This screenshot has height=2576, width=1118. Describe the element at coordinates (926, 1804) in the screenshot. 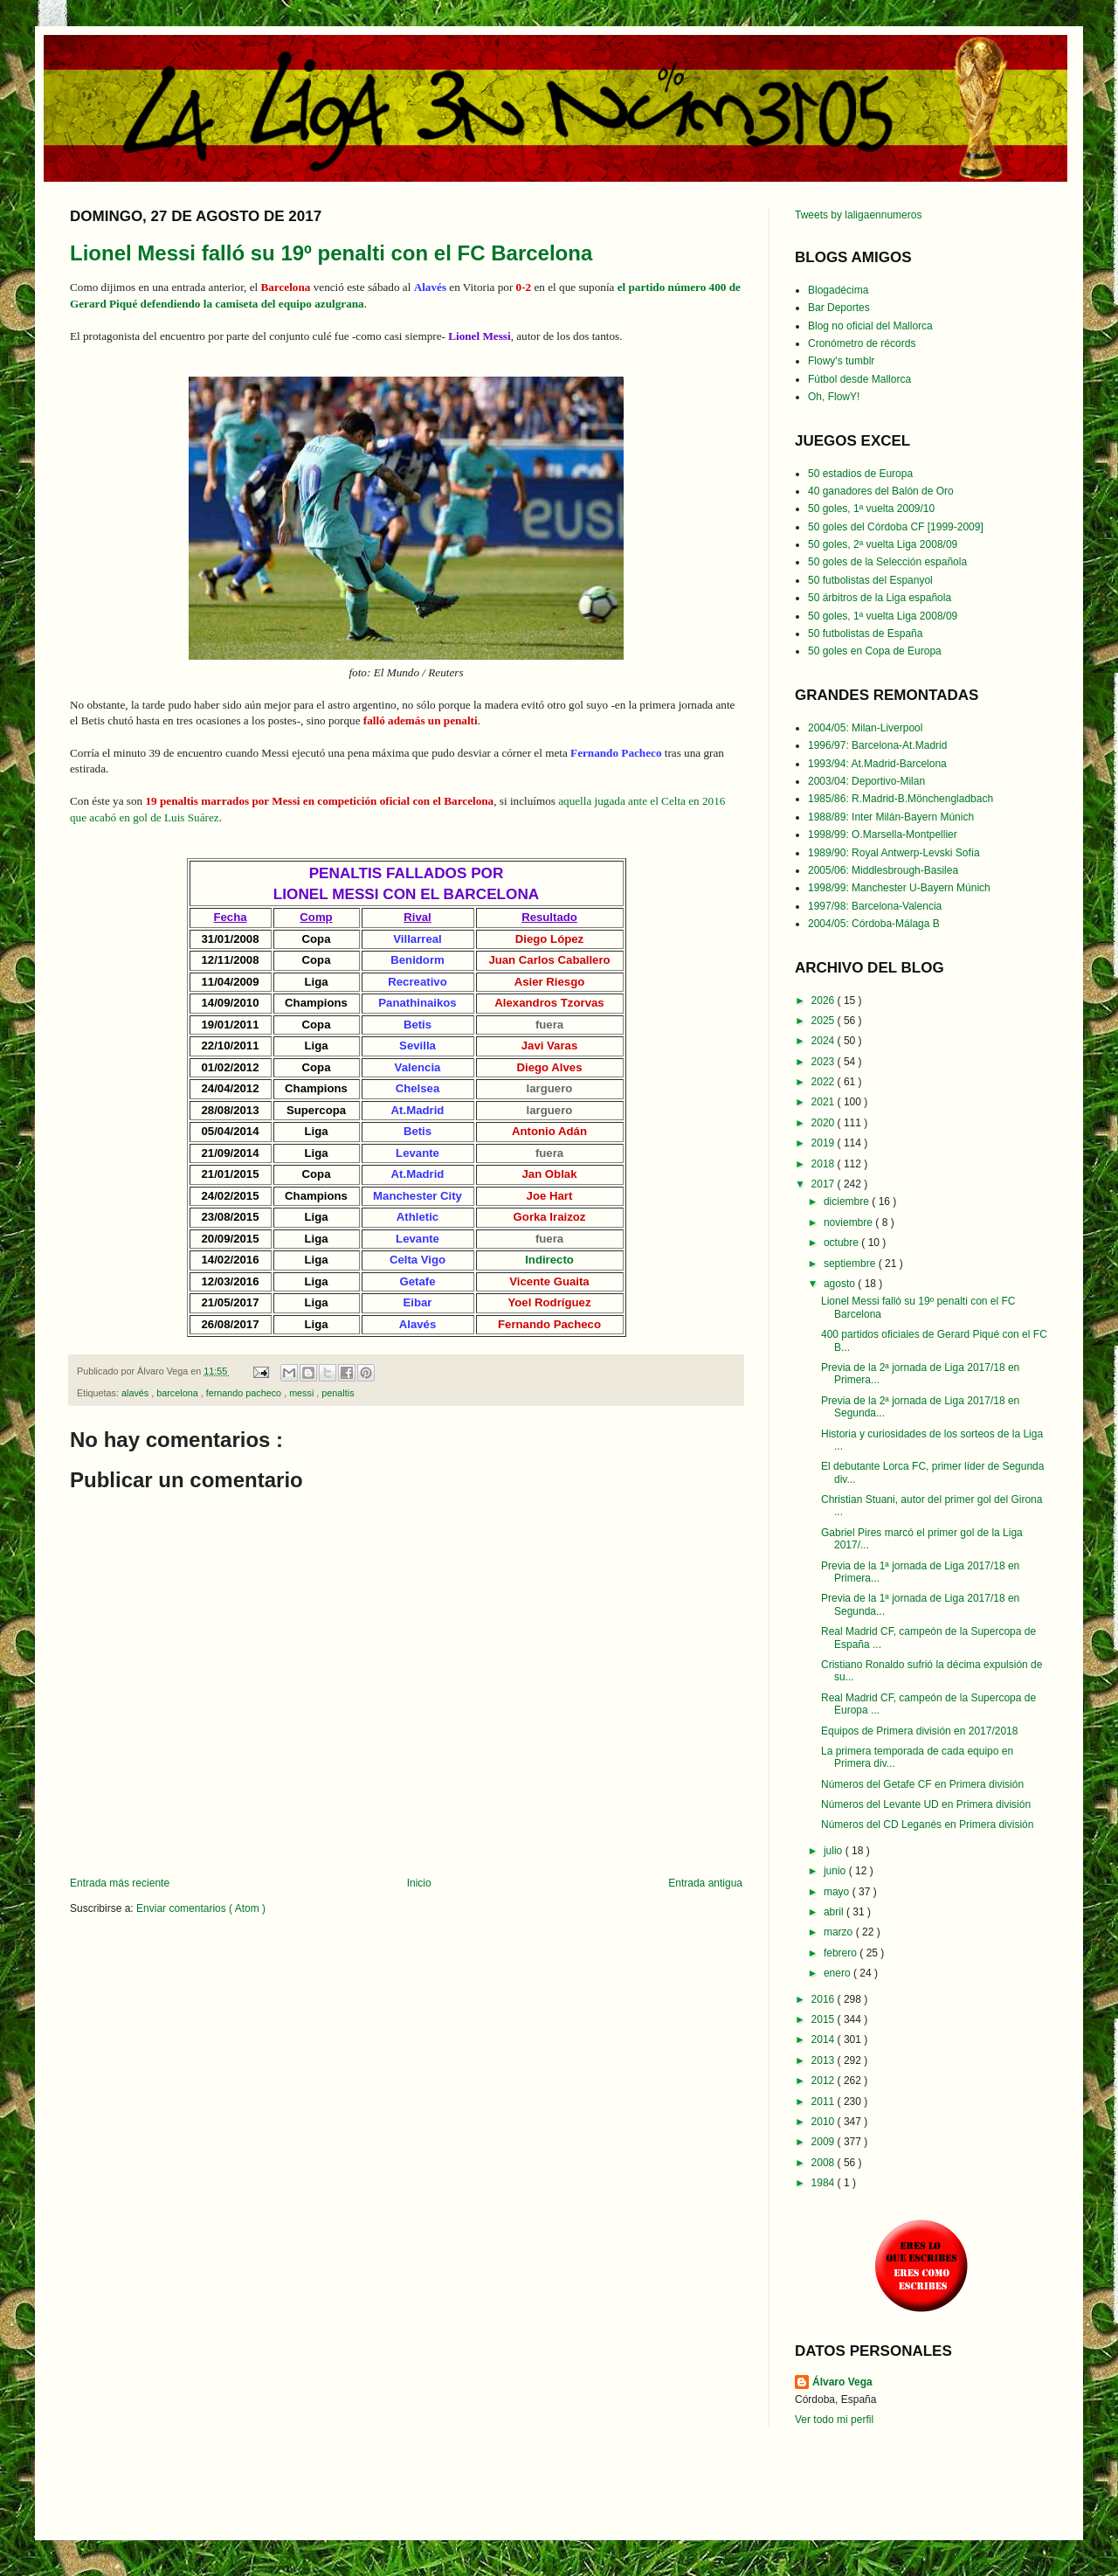

I see `Números del Levante UD en Primera división` at that location.